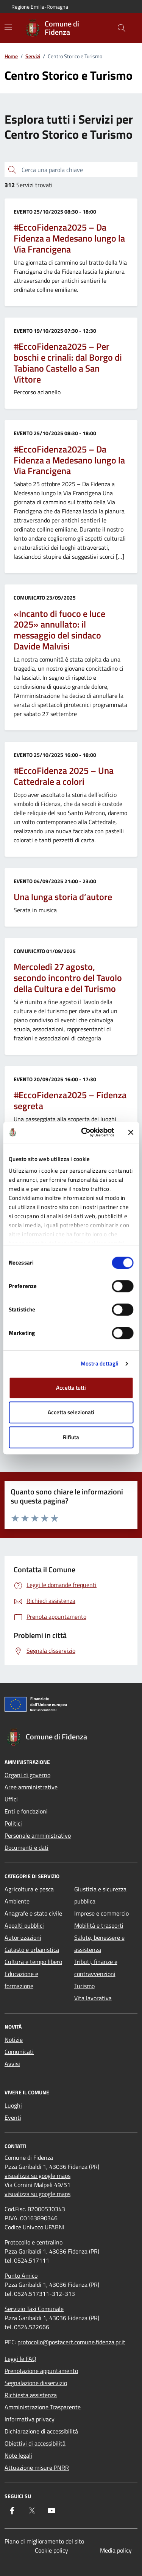 The width and height of the screenshot is (142, 2576). I want to click on Vita lavorativa, so click(93, 1998).